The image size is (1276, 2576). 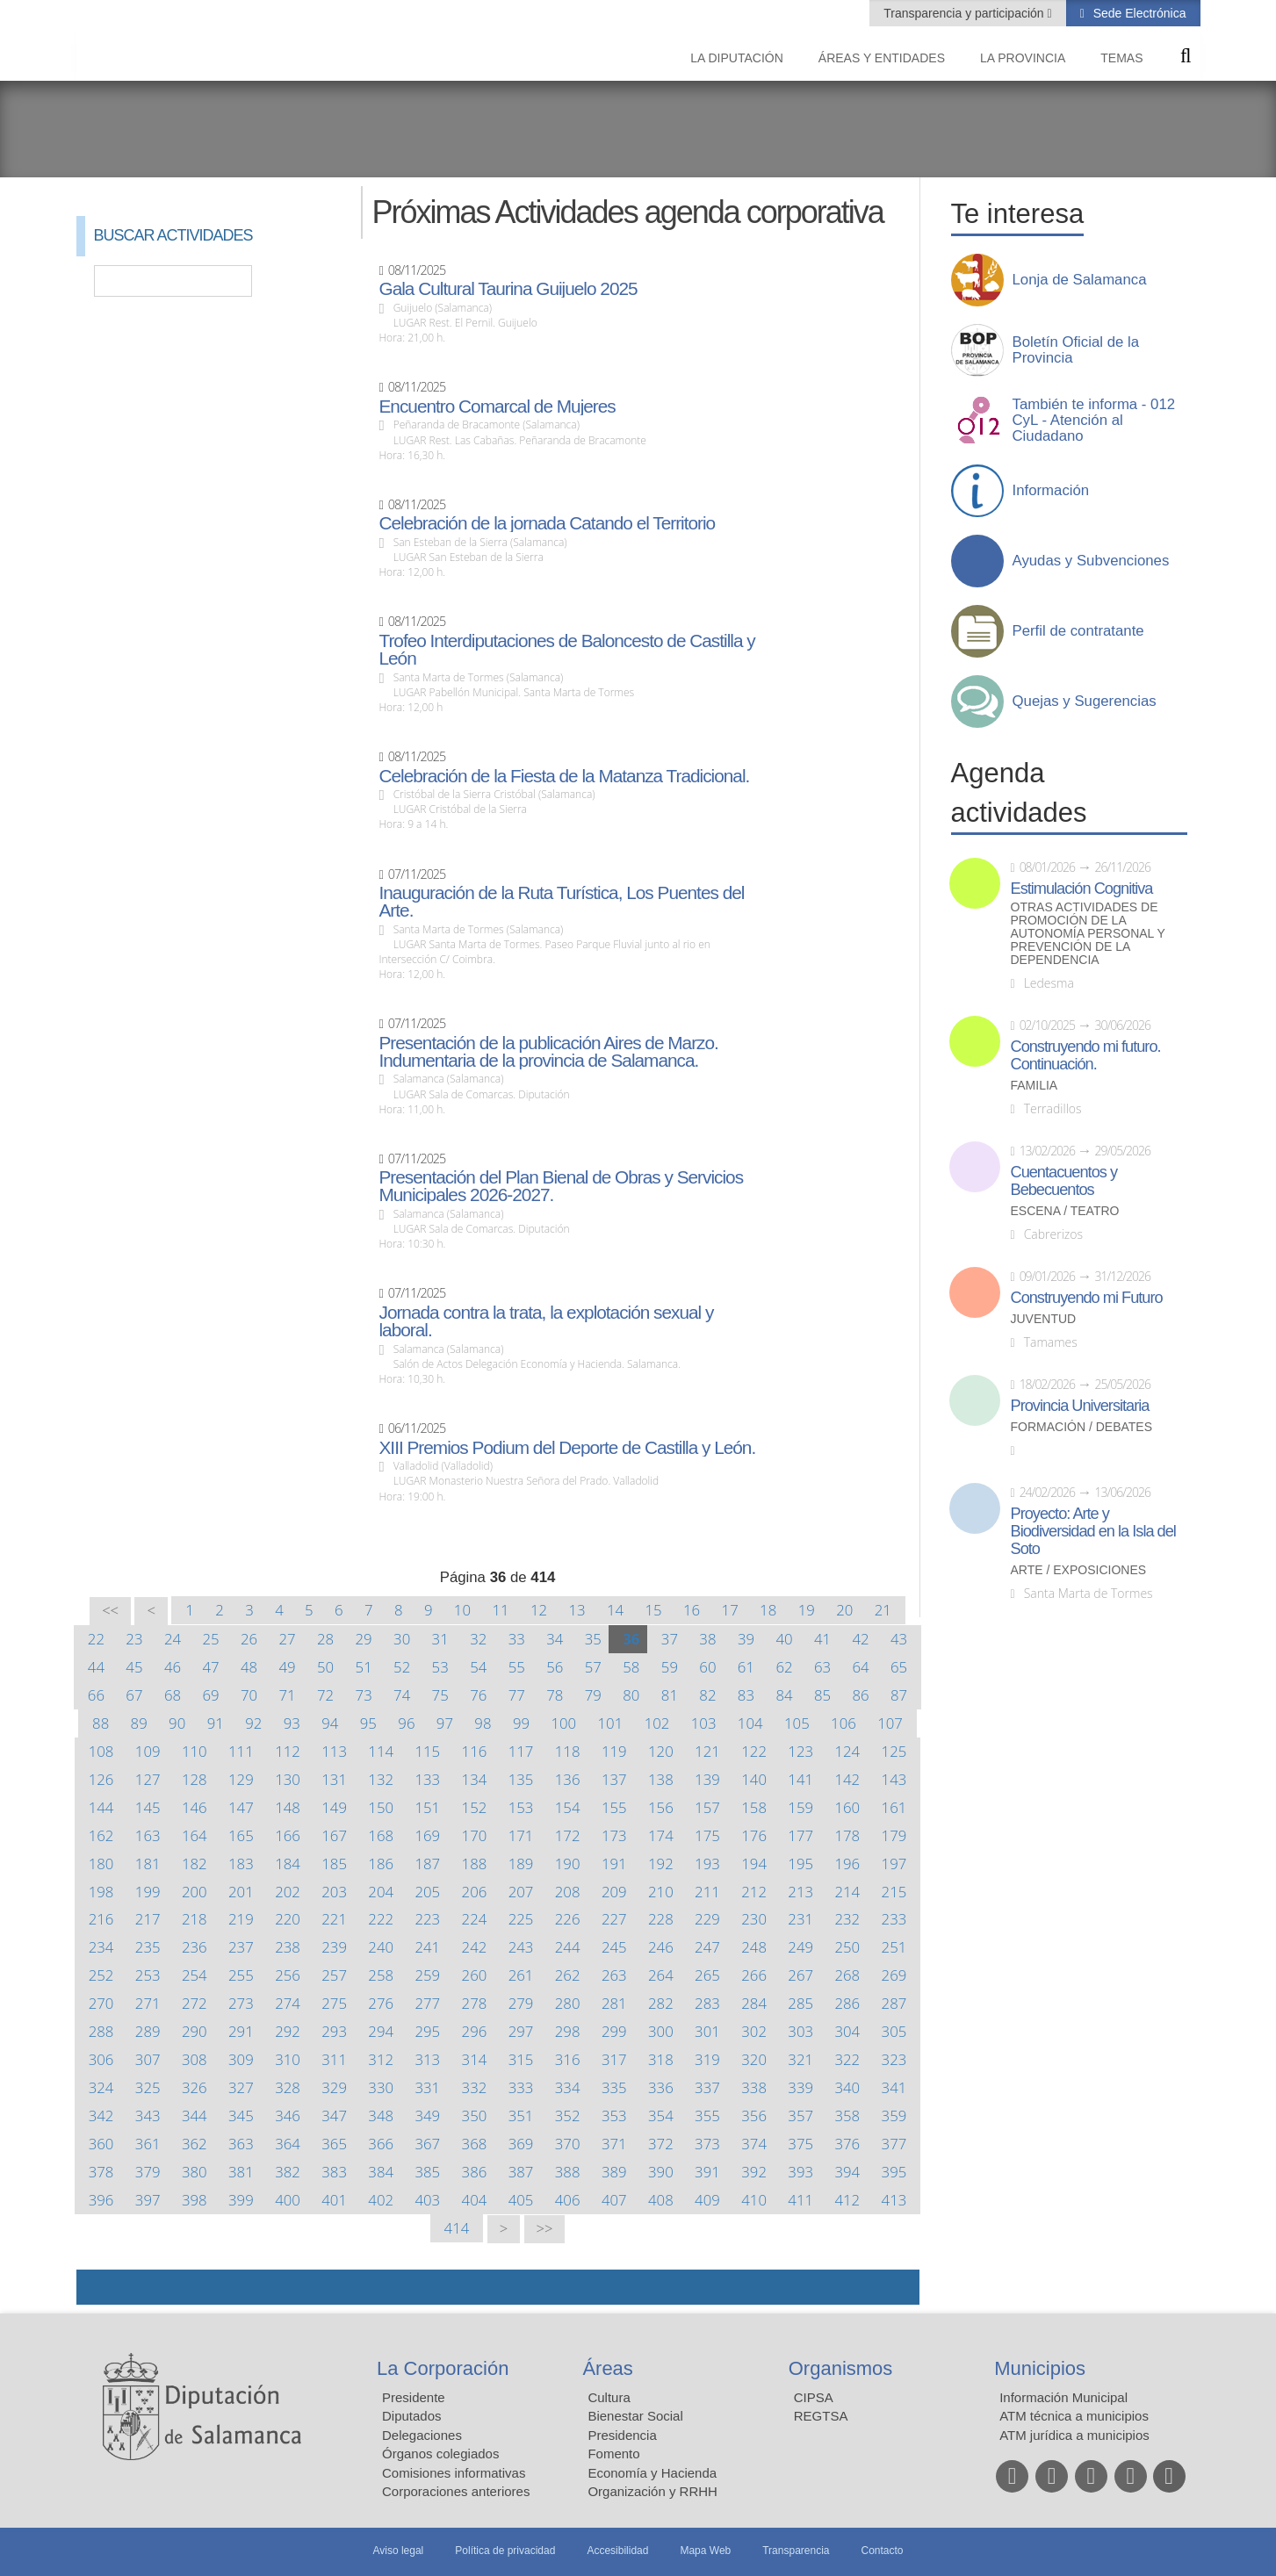 I want to click on 18, so click(x=768, y=1610).